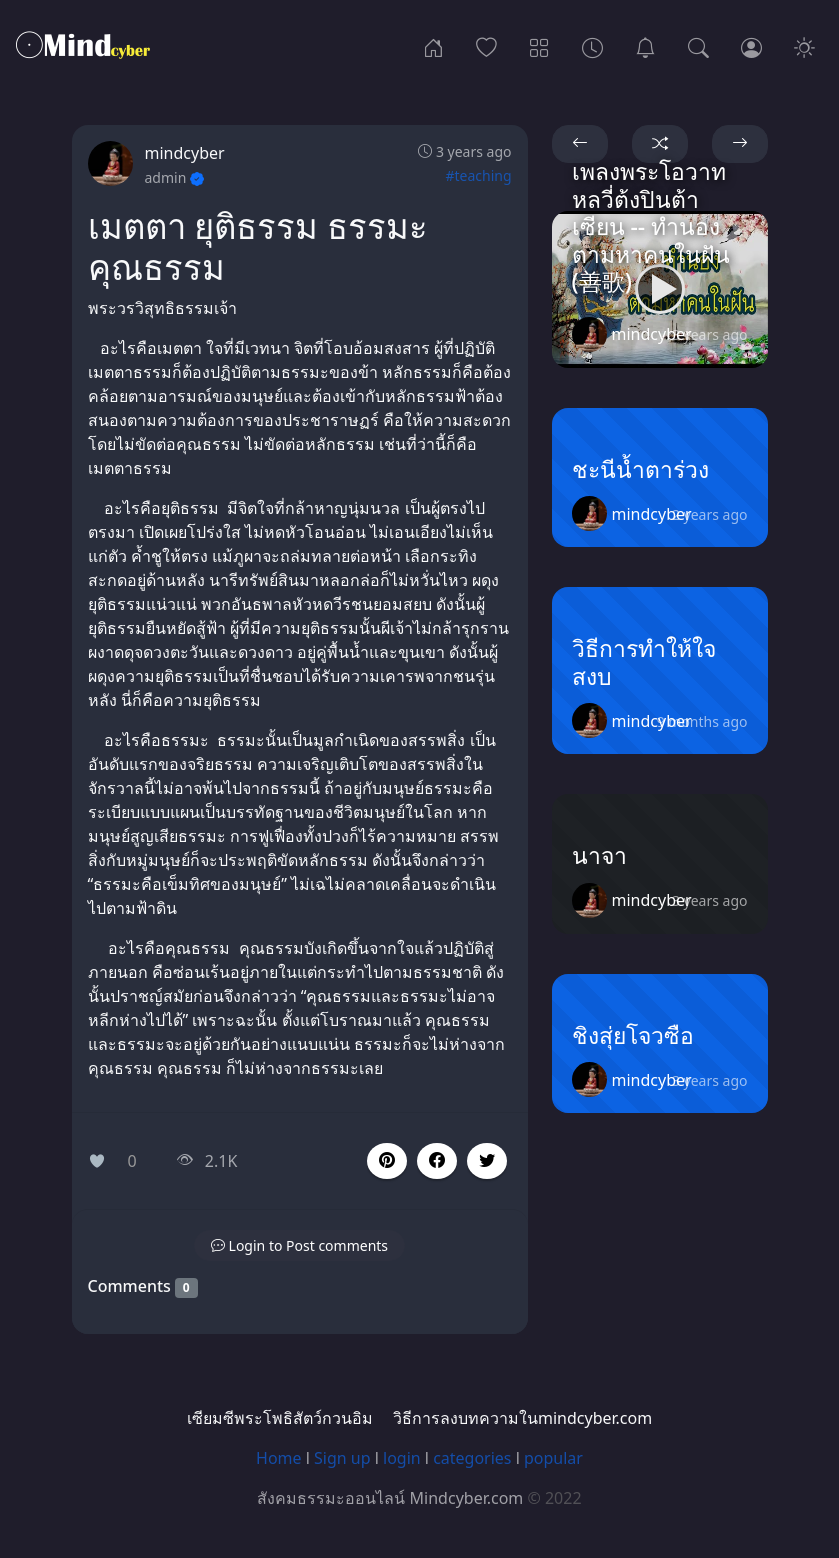  Describe the element at coordinates (185, 153) in the screenshot. I see `mindcyber` at that location.